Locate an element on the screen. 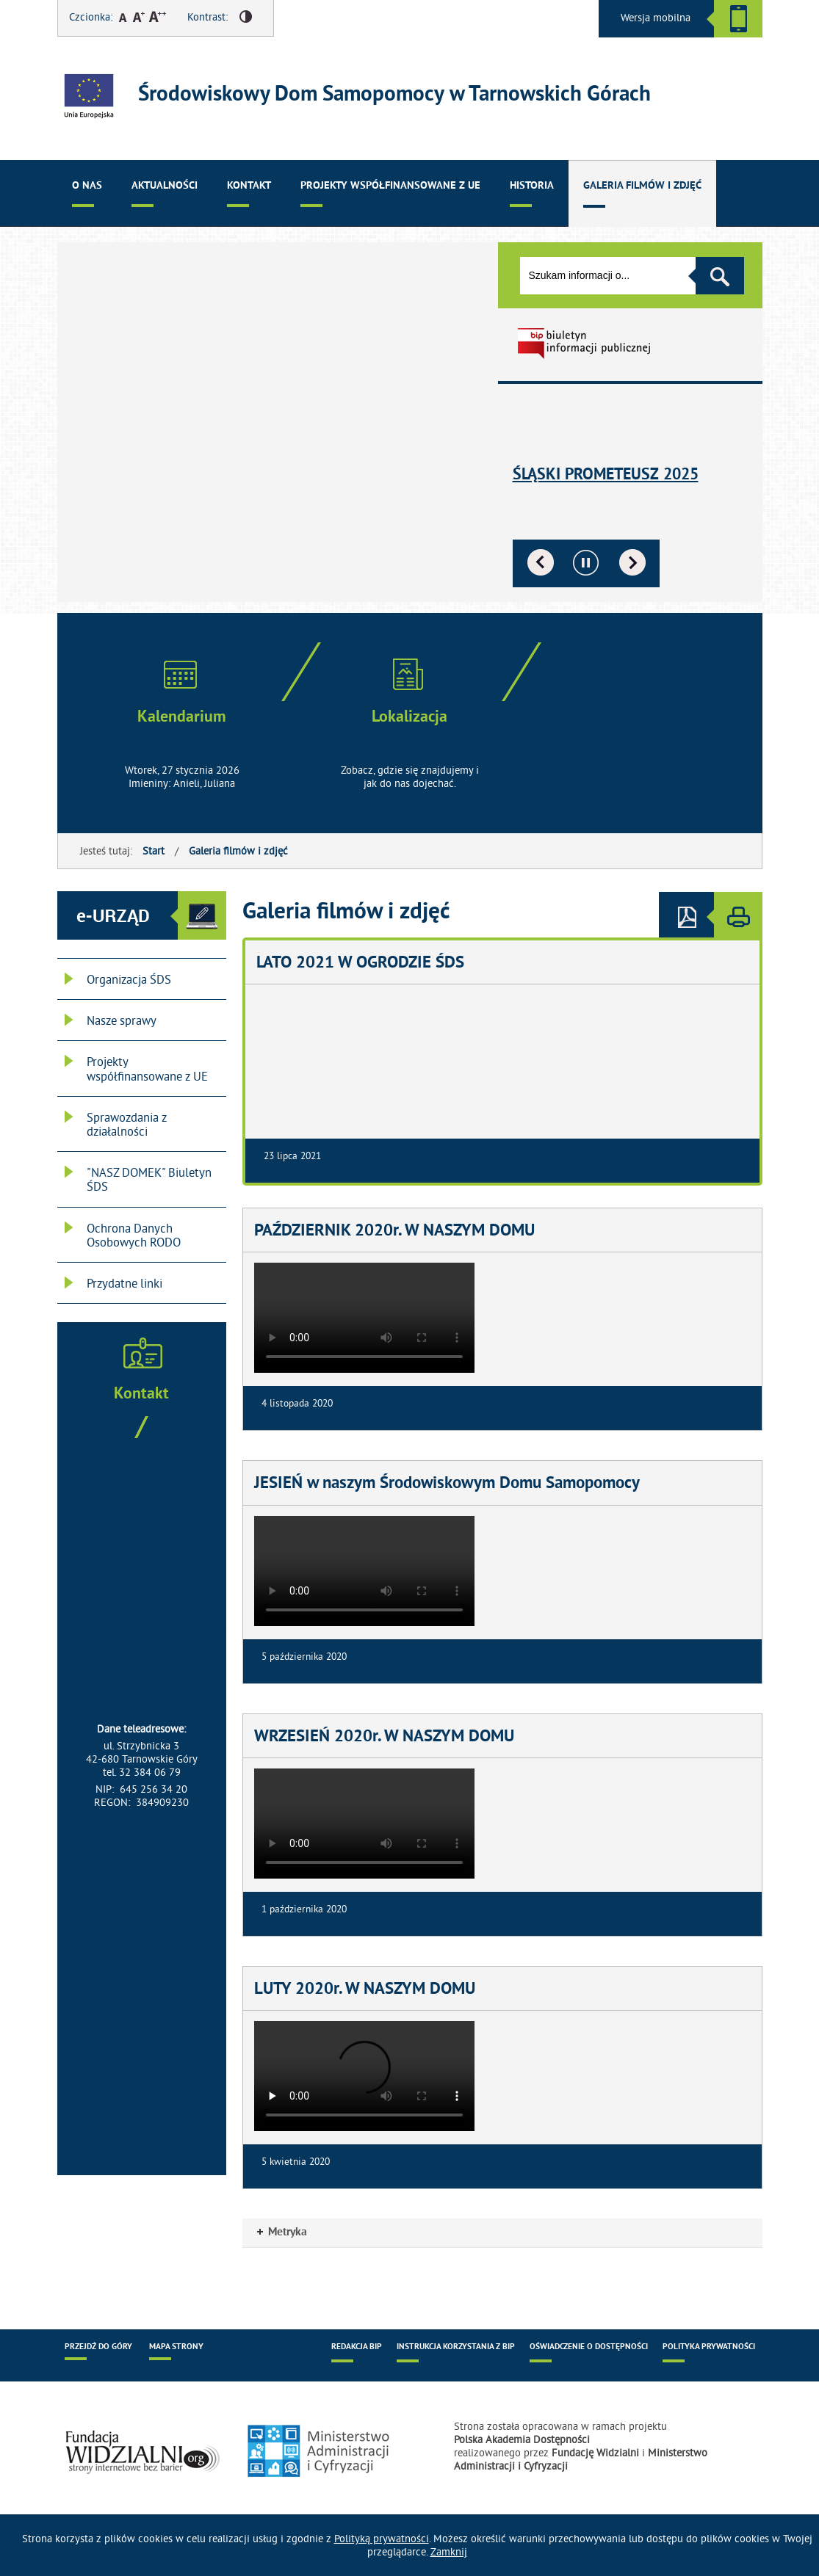  PAŹDZIERNIK 2020r. W NASZYM DOMU is located at coordinates (394, 1232).